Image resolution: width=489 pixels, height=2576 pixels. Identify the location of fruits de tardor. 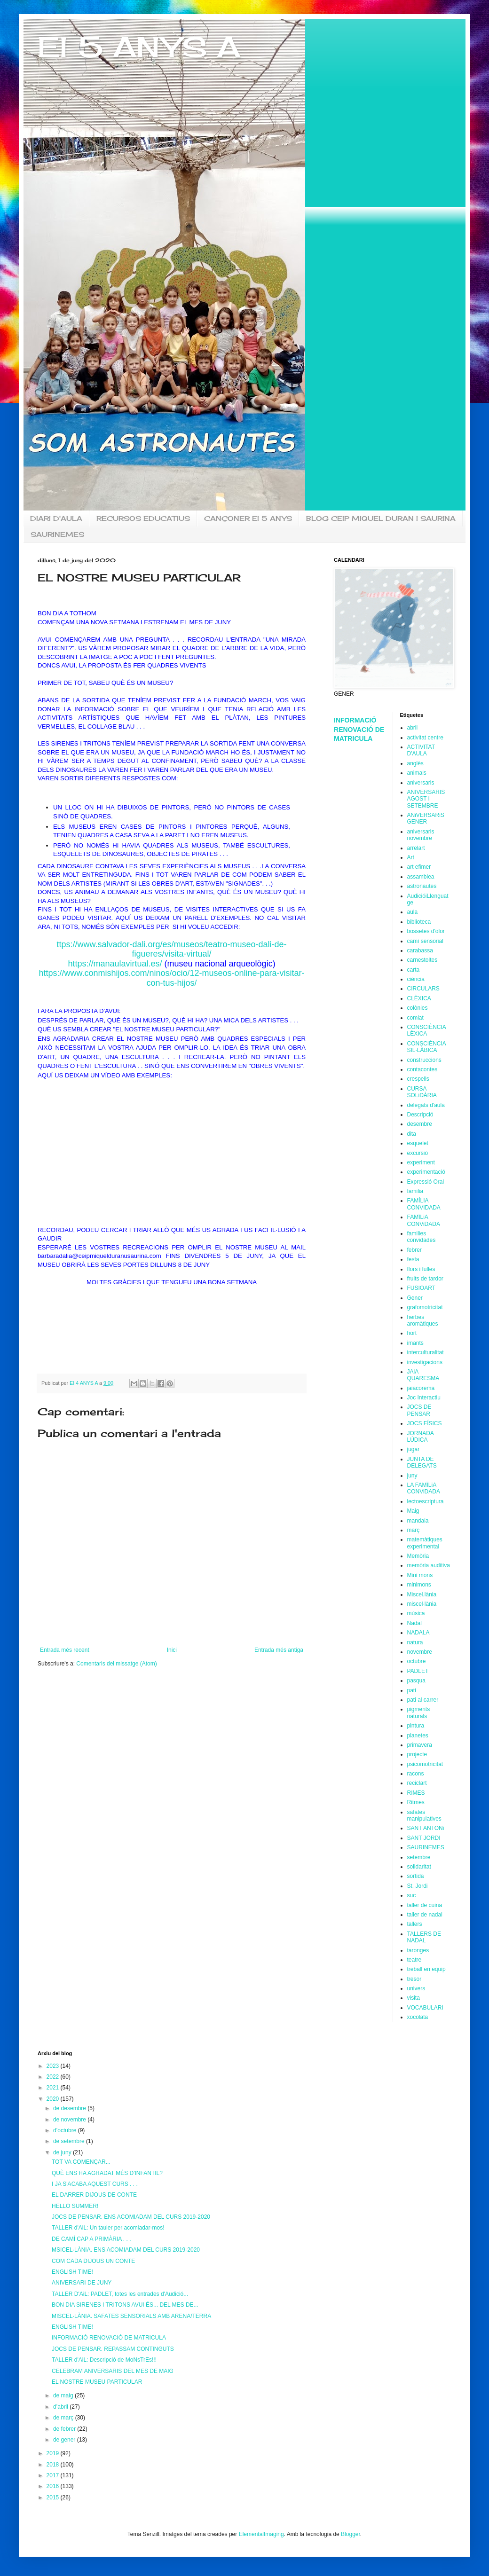
(425, 1278).